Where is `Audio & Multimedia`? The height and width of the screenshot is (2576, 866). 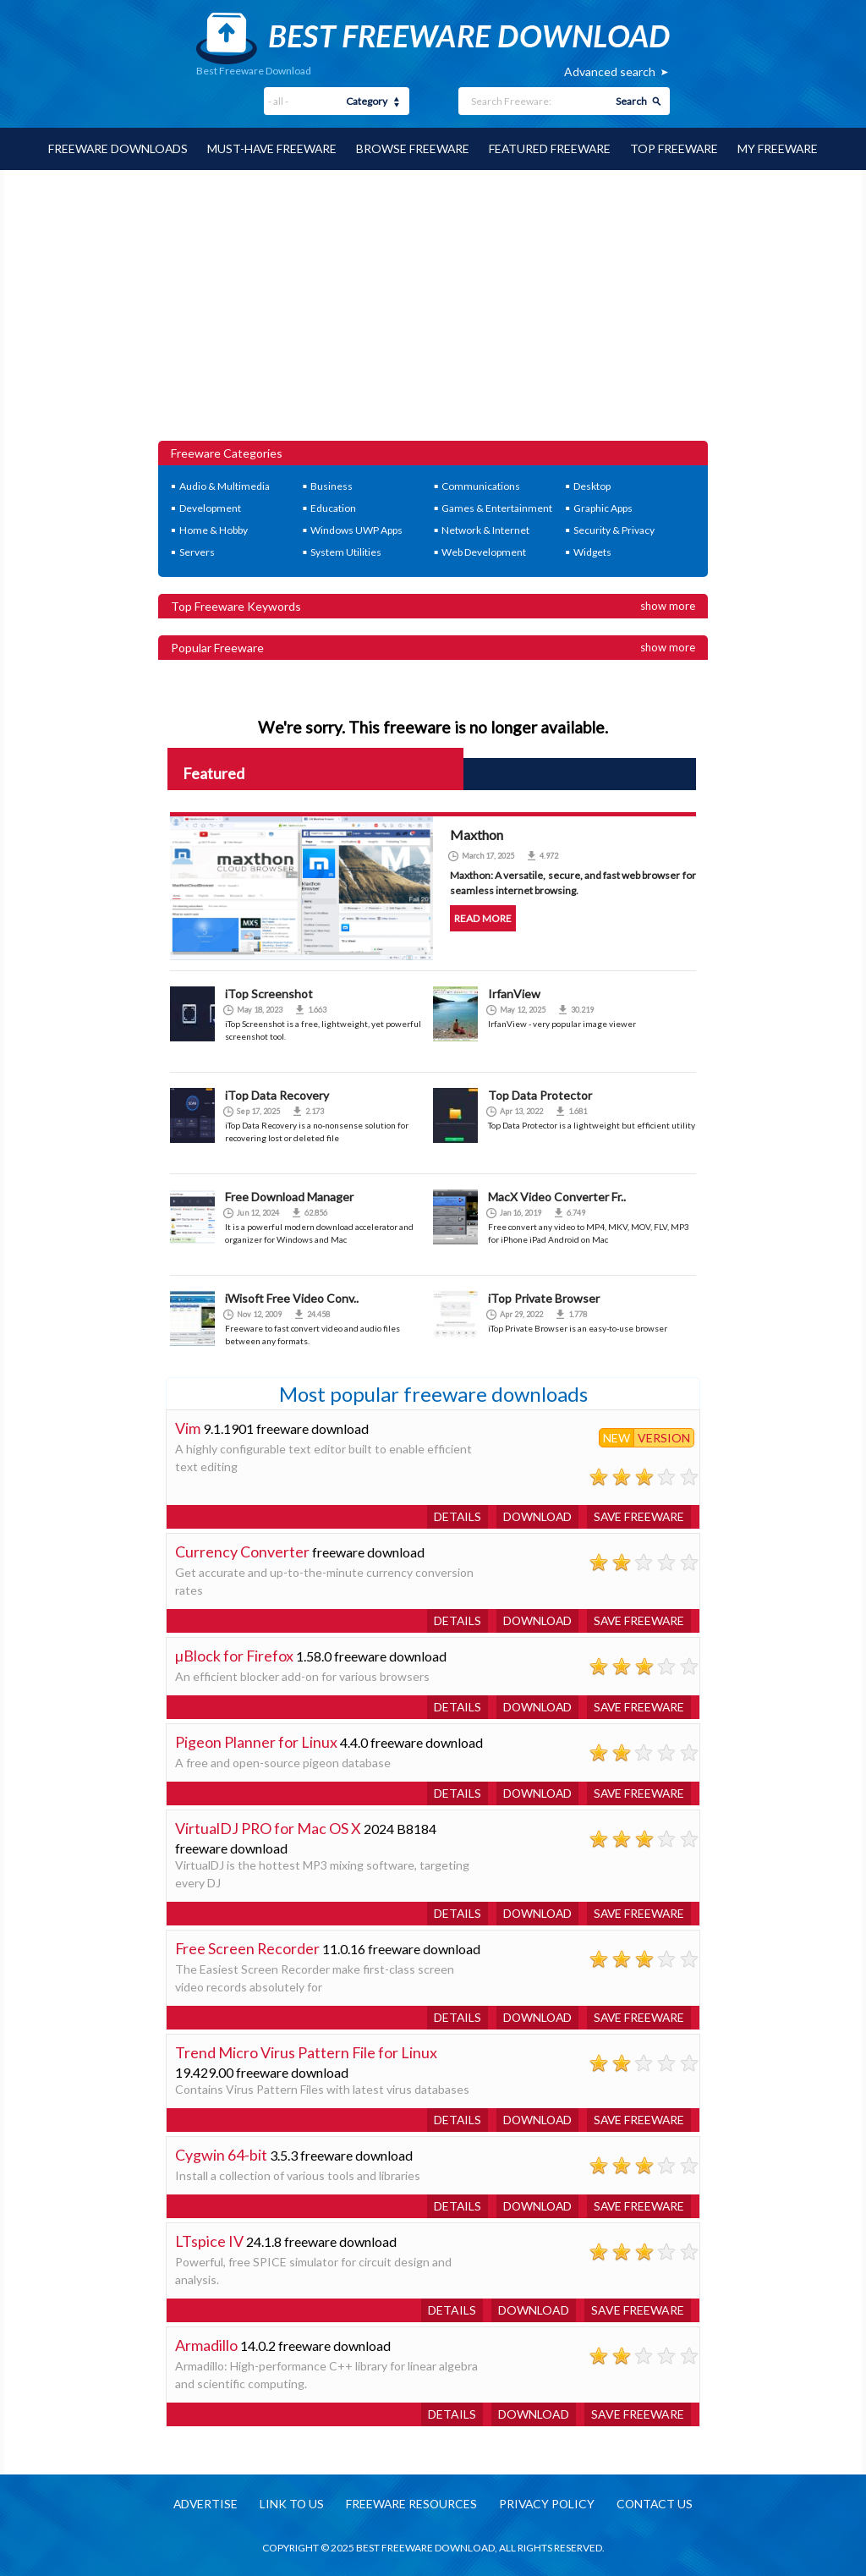 Audio & Multimedia is located at coordinates (224, 485).